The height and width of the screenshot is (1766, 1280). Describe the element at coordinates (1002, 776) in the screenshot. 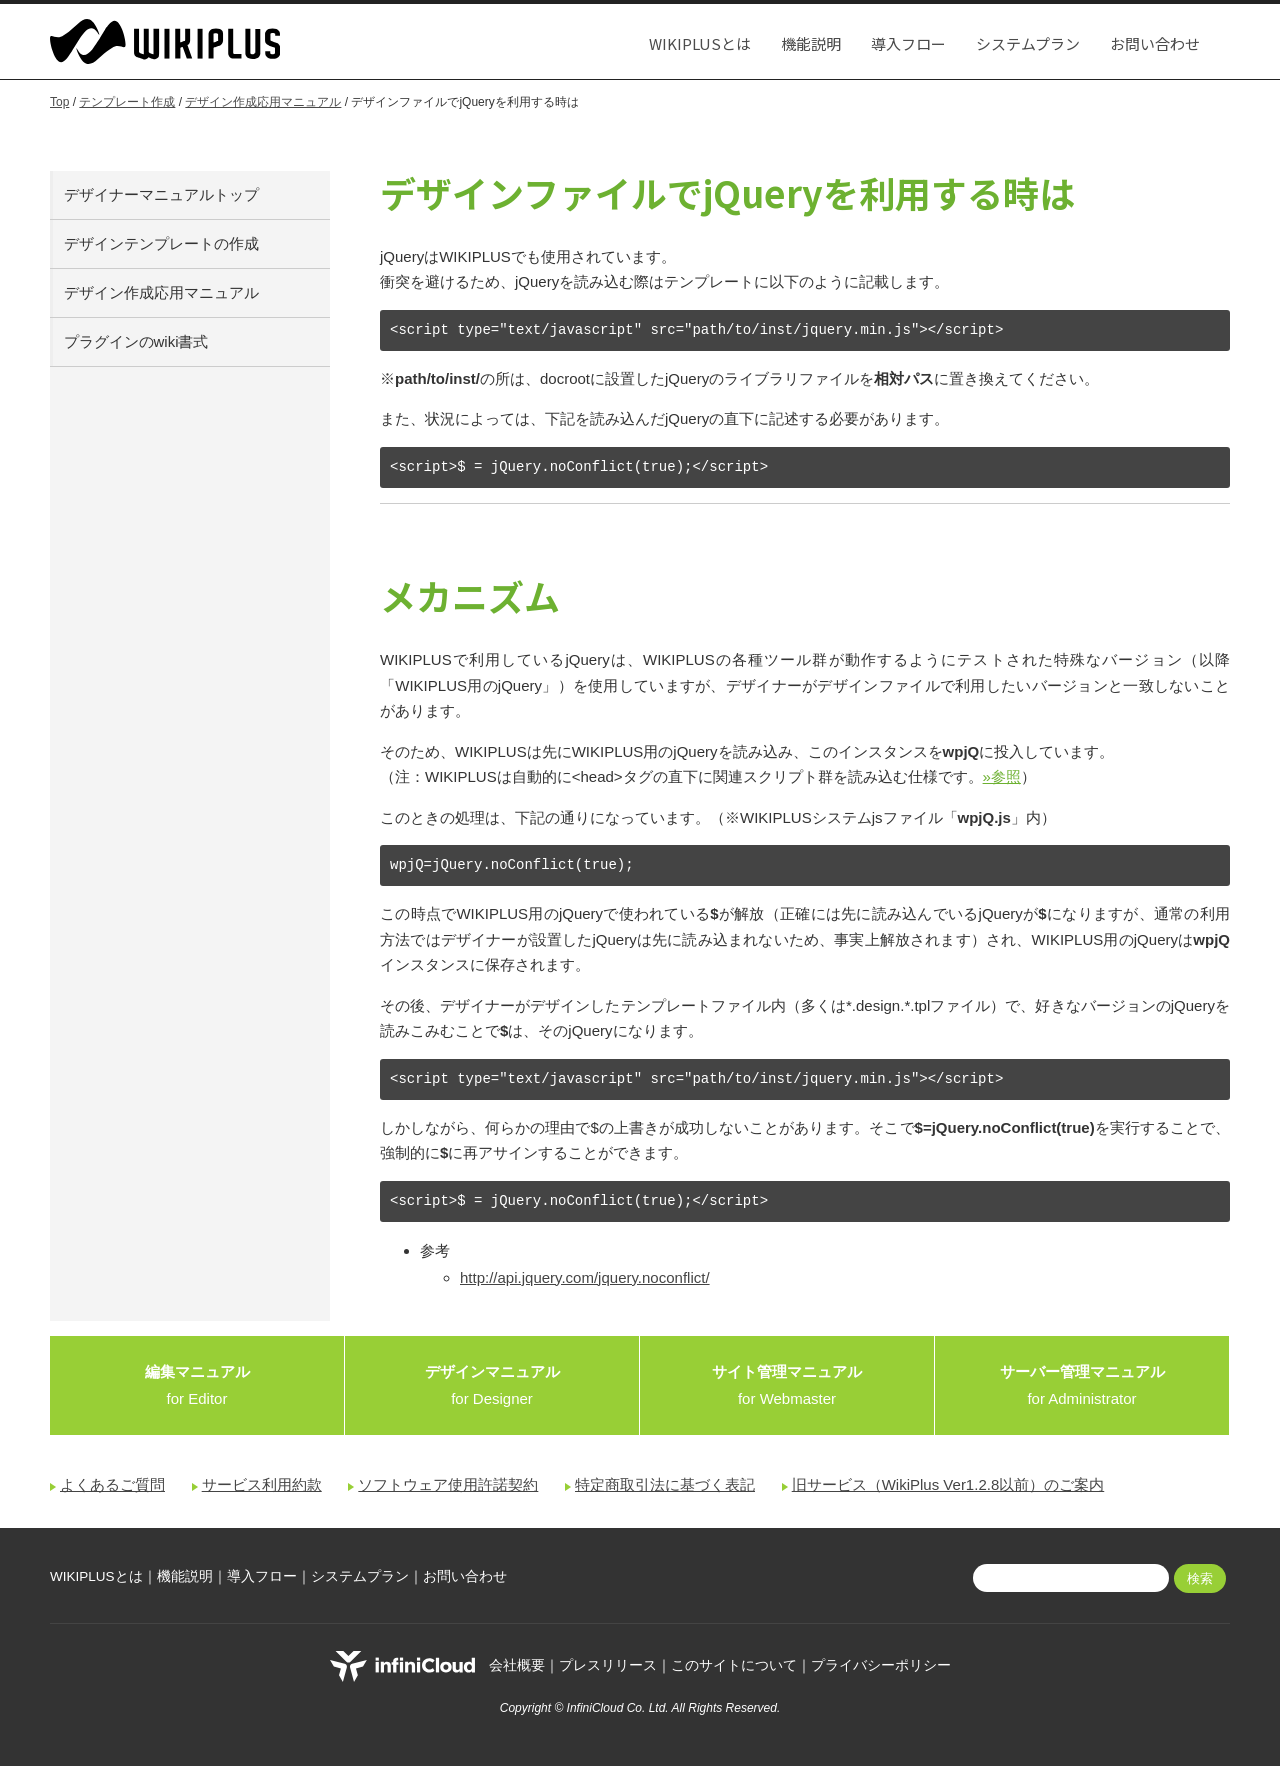

I see `»参照` at that location.